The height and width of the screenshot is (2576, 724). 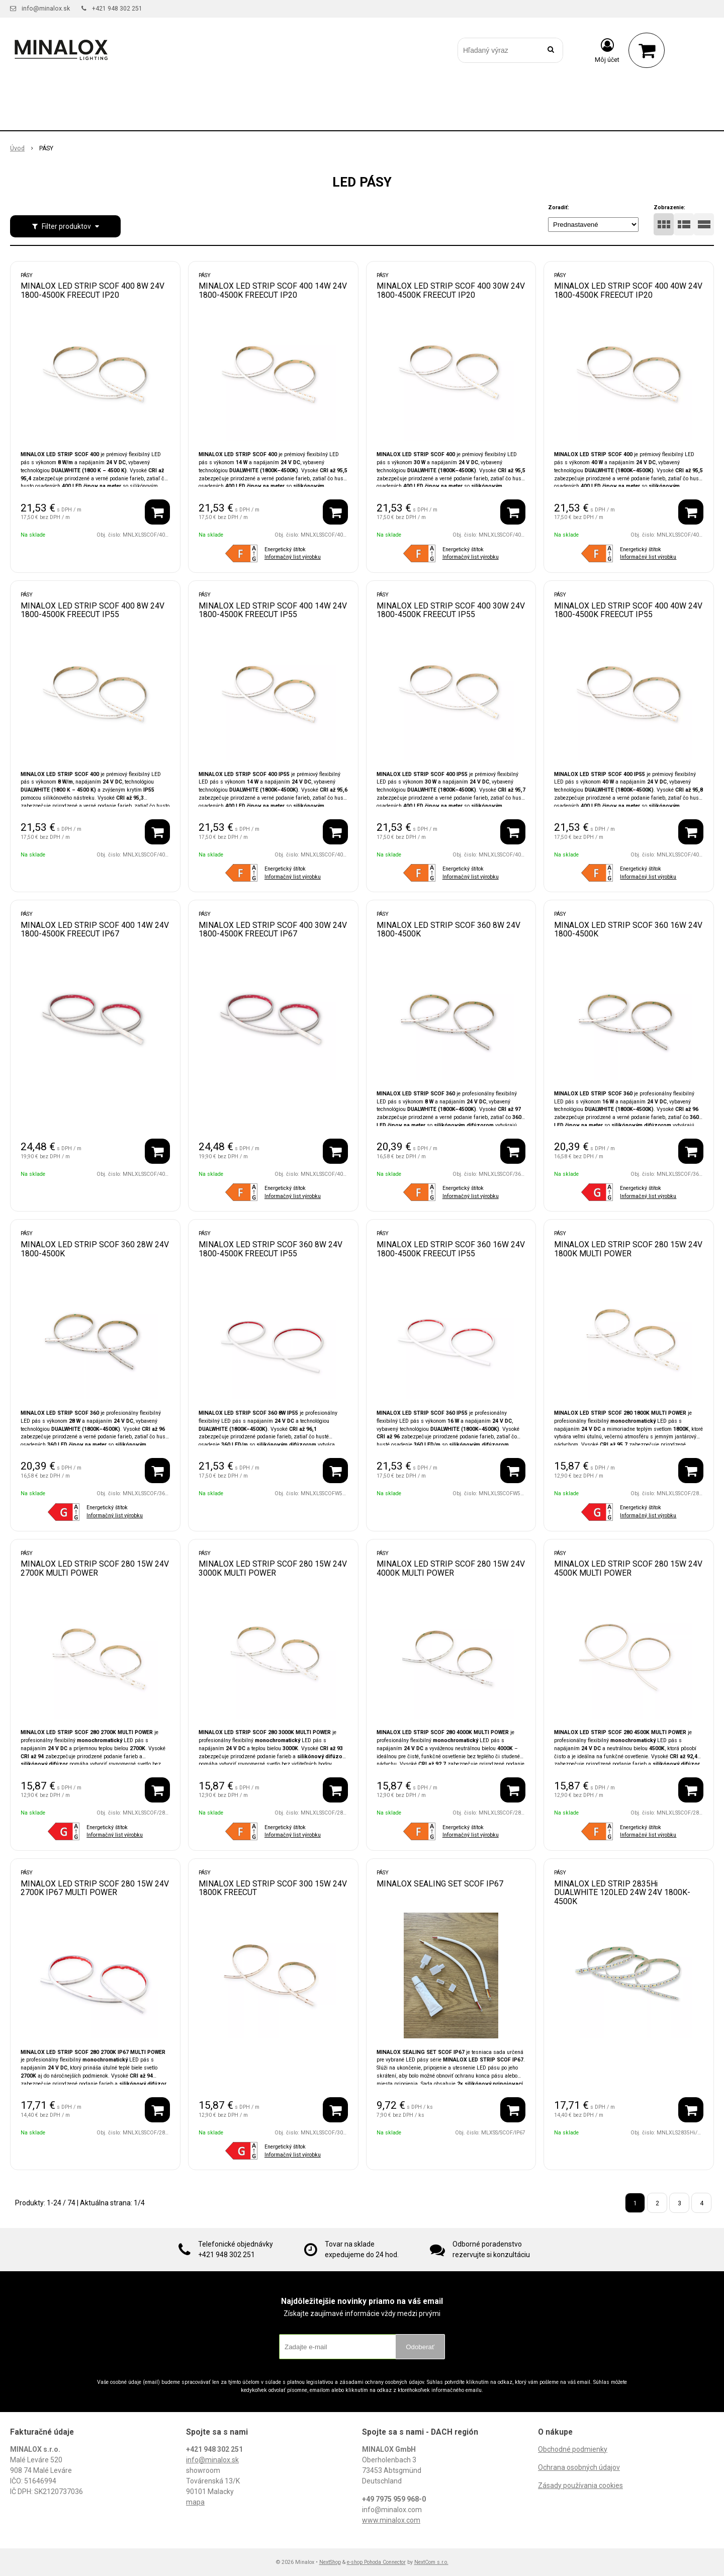 What do you see at coordinates (628, 1568) in the screenshot?
I see `MINALOX LED STRIP SCOF 280 15W 24V 4500K MULTI POWER` at bounding box center [628, 1568].